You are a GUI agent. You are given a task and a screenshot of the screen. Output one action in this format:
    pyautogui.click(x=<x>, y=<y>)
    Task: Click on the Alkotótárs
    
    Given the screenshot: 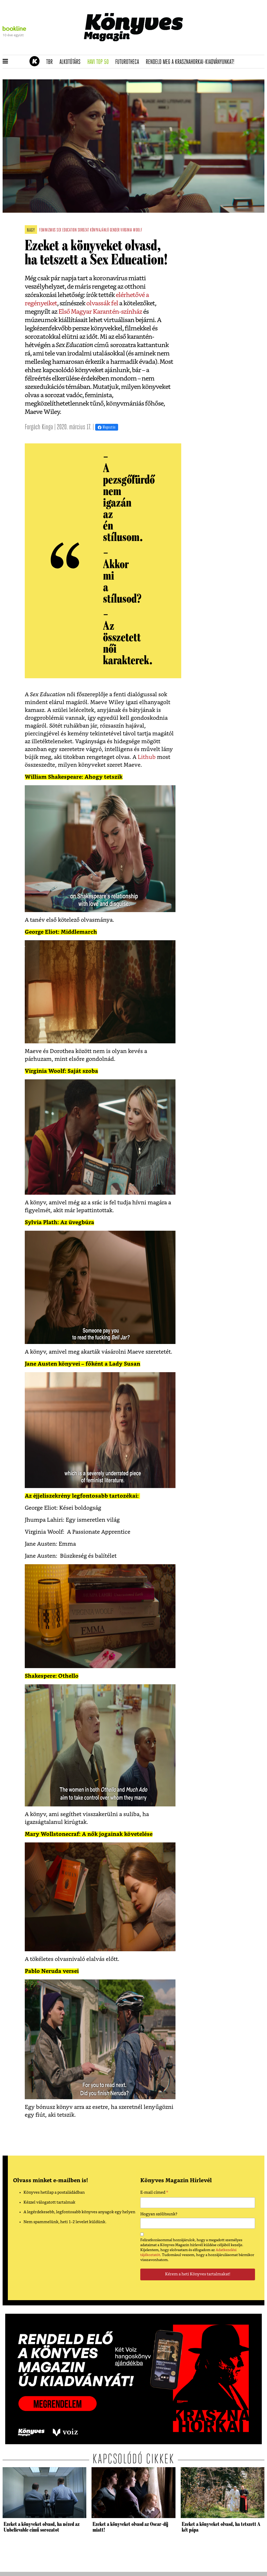 What is the action you would take?
    pyautogui.click(x=71, y=62)
    